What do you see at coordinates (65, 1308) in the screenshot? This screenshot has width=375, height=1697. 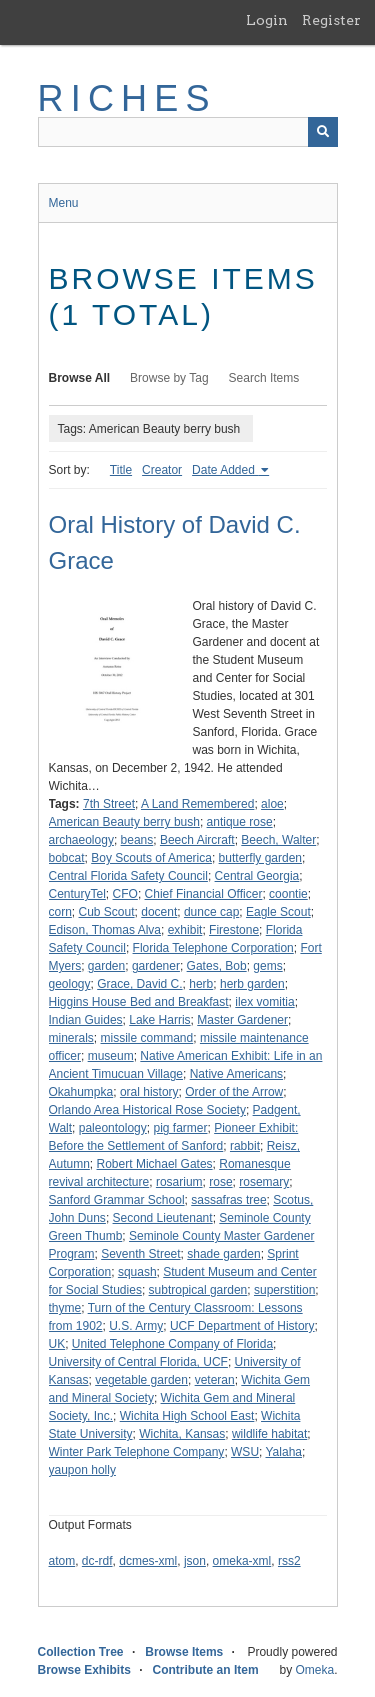 I see `thyme` at bounding box center [65, 1308].